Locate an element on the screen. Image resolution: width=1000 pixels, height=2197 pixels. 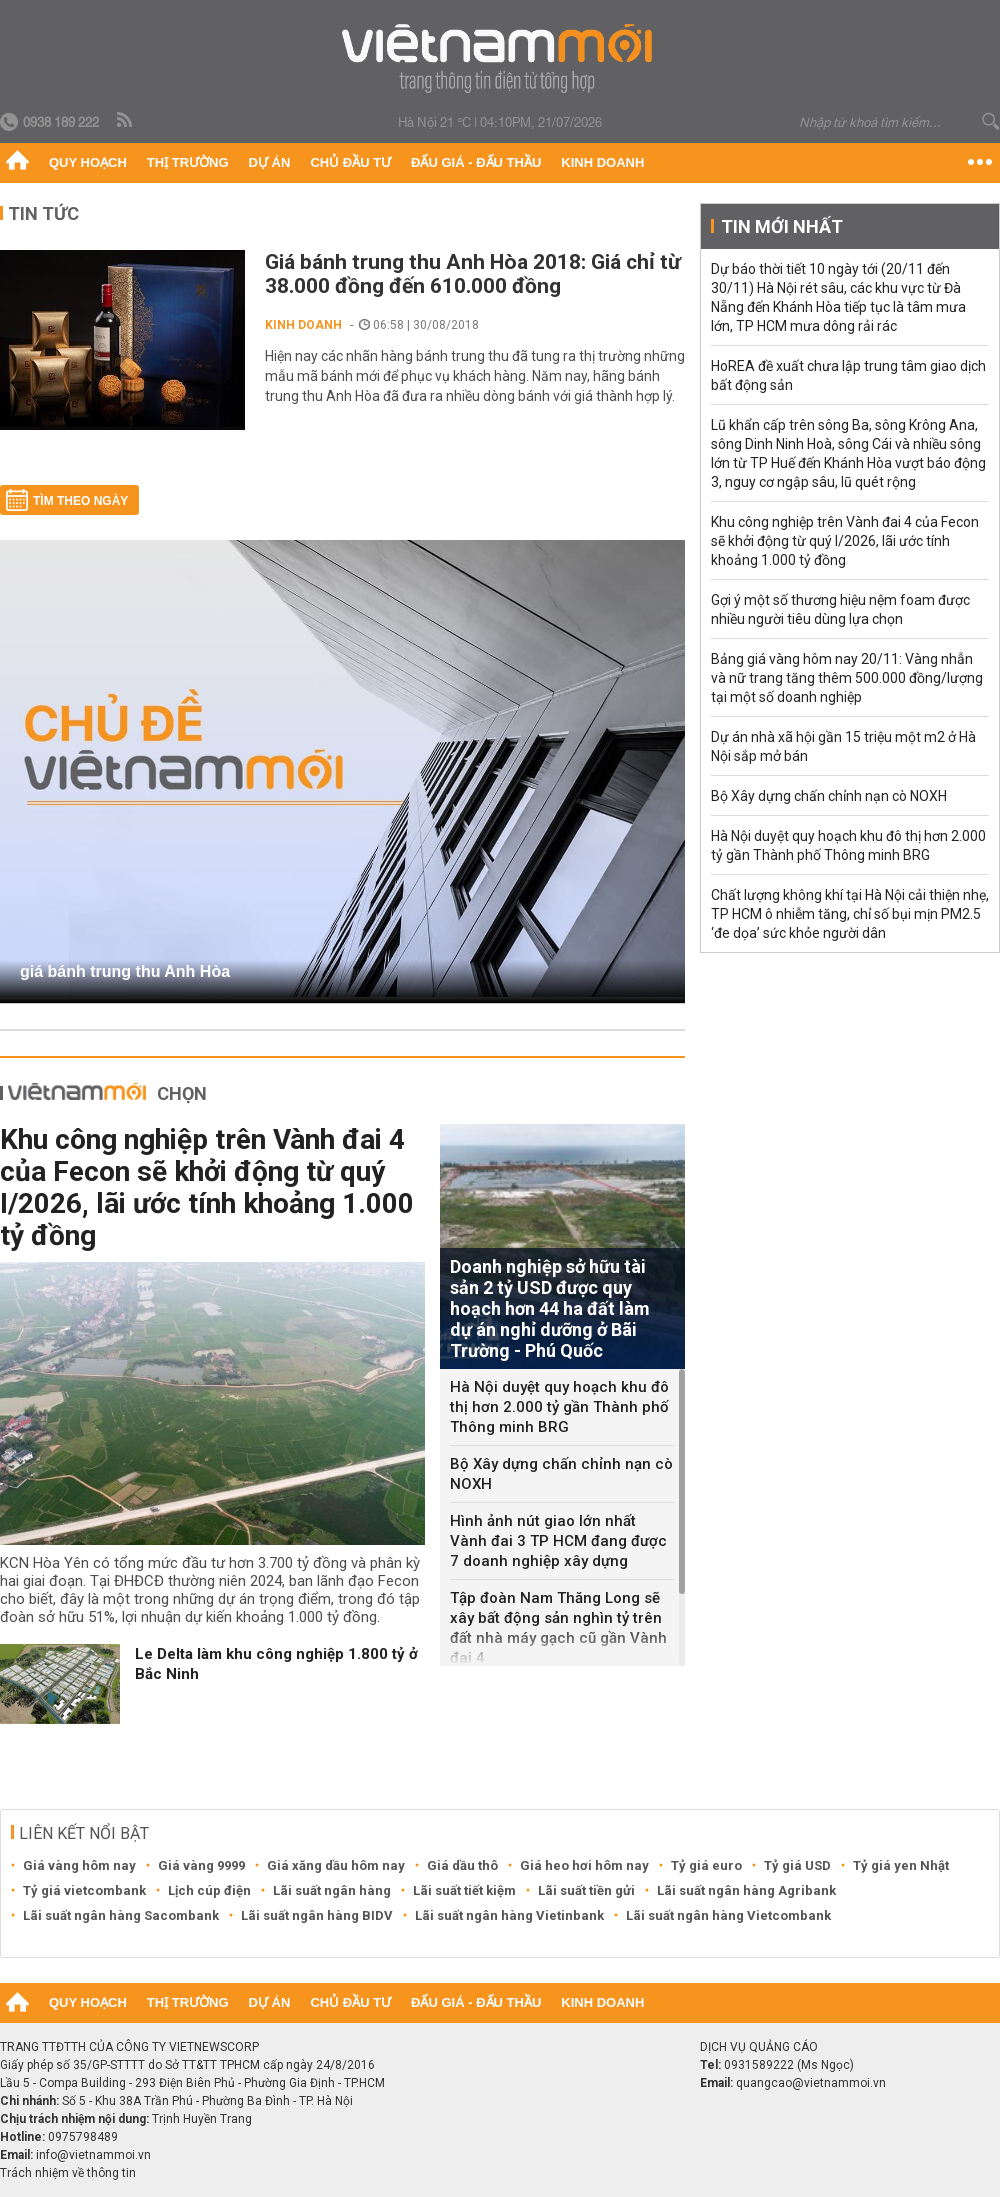
Tỷ giá USD is located at coordinates (797, 1865).